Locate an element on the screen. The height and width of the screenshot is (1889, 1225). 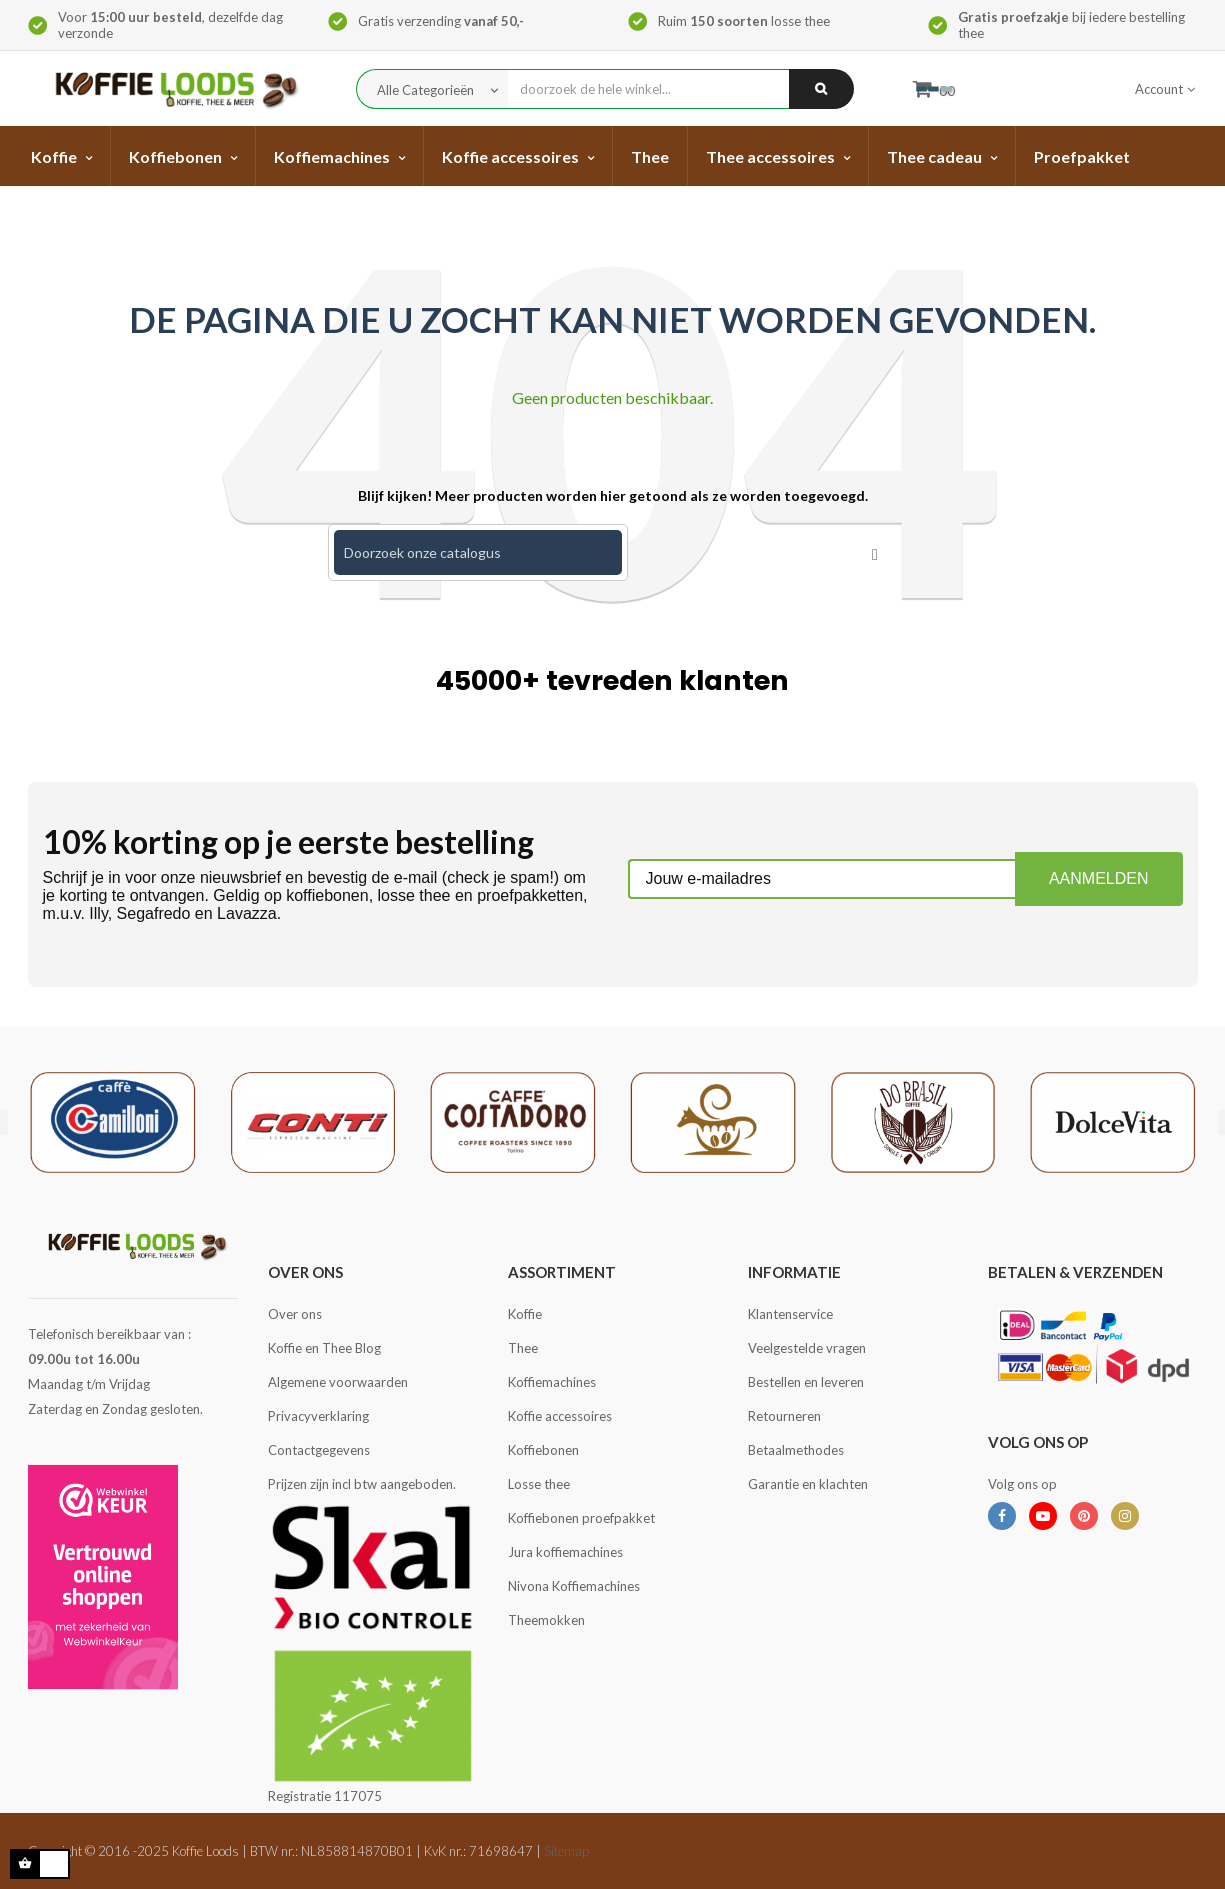
Privacyverklaring is located at coordinates (318, 1416).